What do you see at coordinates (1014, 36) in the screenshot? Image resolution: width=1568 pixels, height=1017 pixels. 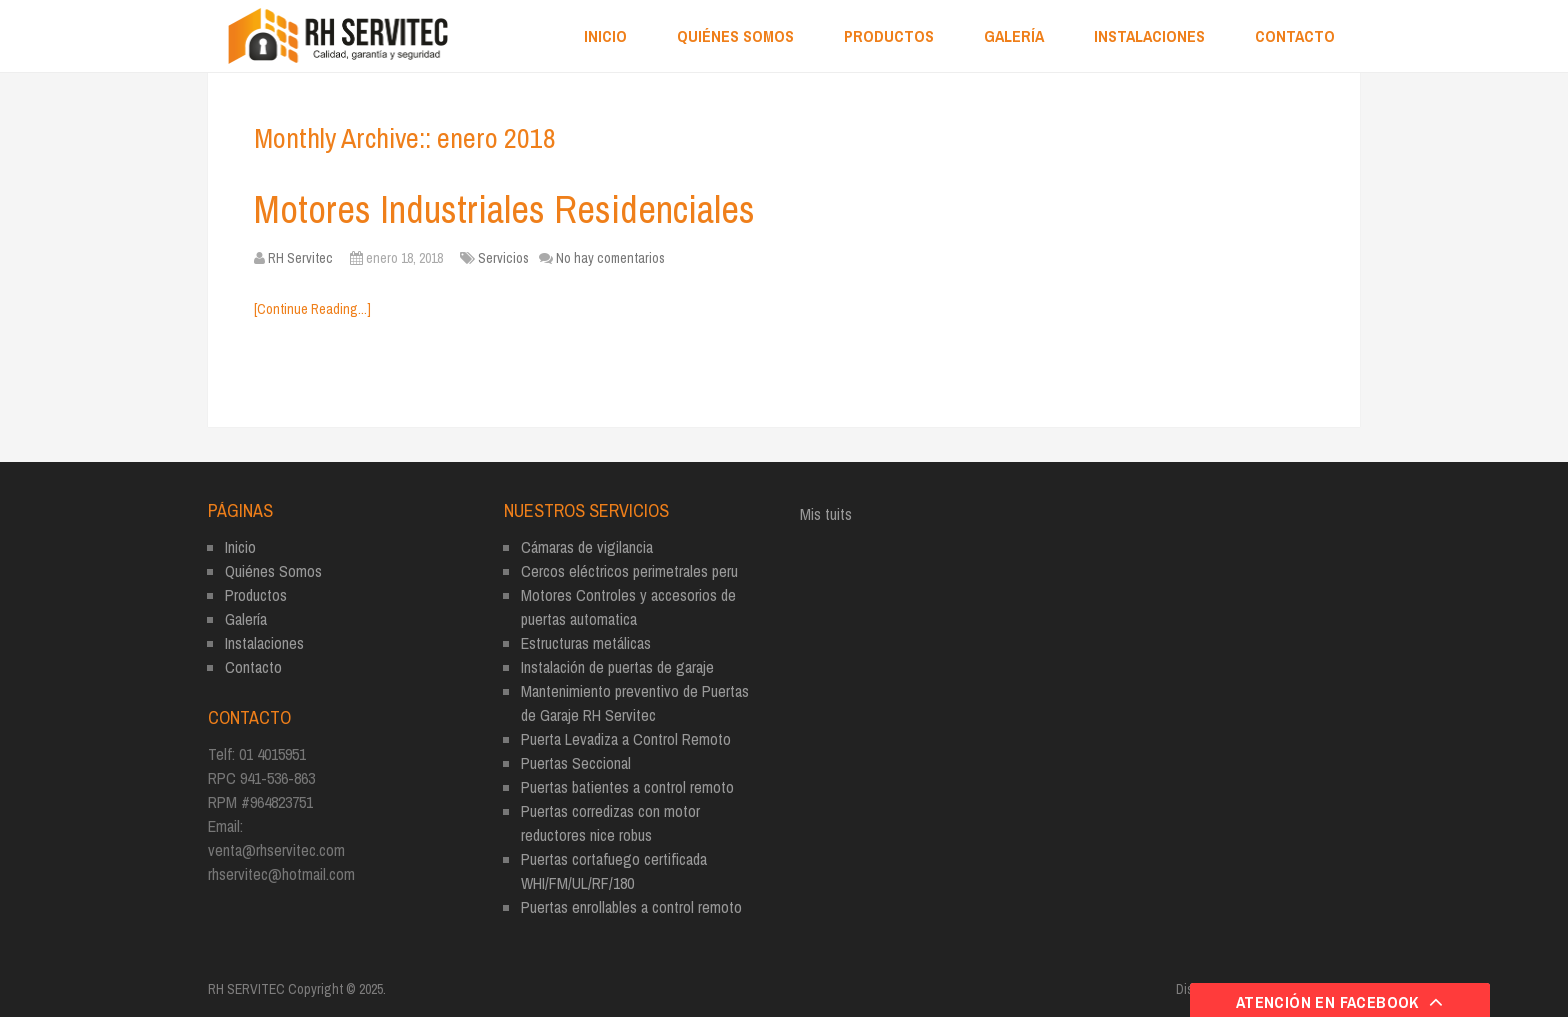 I see `Galería` at bounding box center [1014, 36].